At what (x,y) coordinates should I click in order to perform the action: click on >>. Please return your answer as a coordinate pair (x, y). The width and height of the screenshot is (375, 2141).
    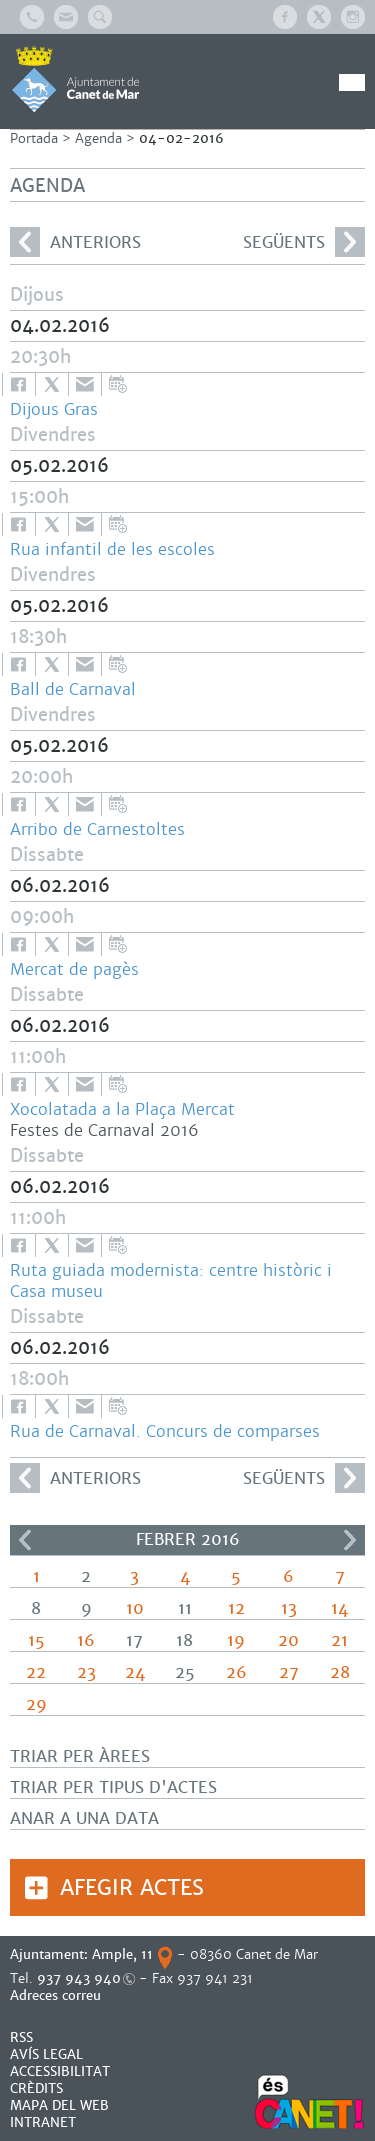
    Looking at the image, I should click on (350, 1540).